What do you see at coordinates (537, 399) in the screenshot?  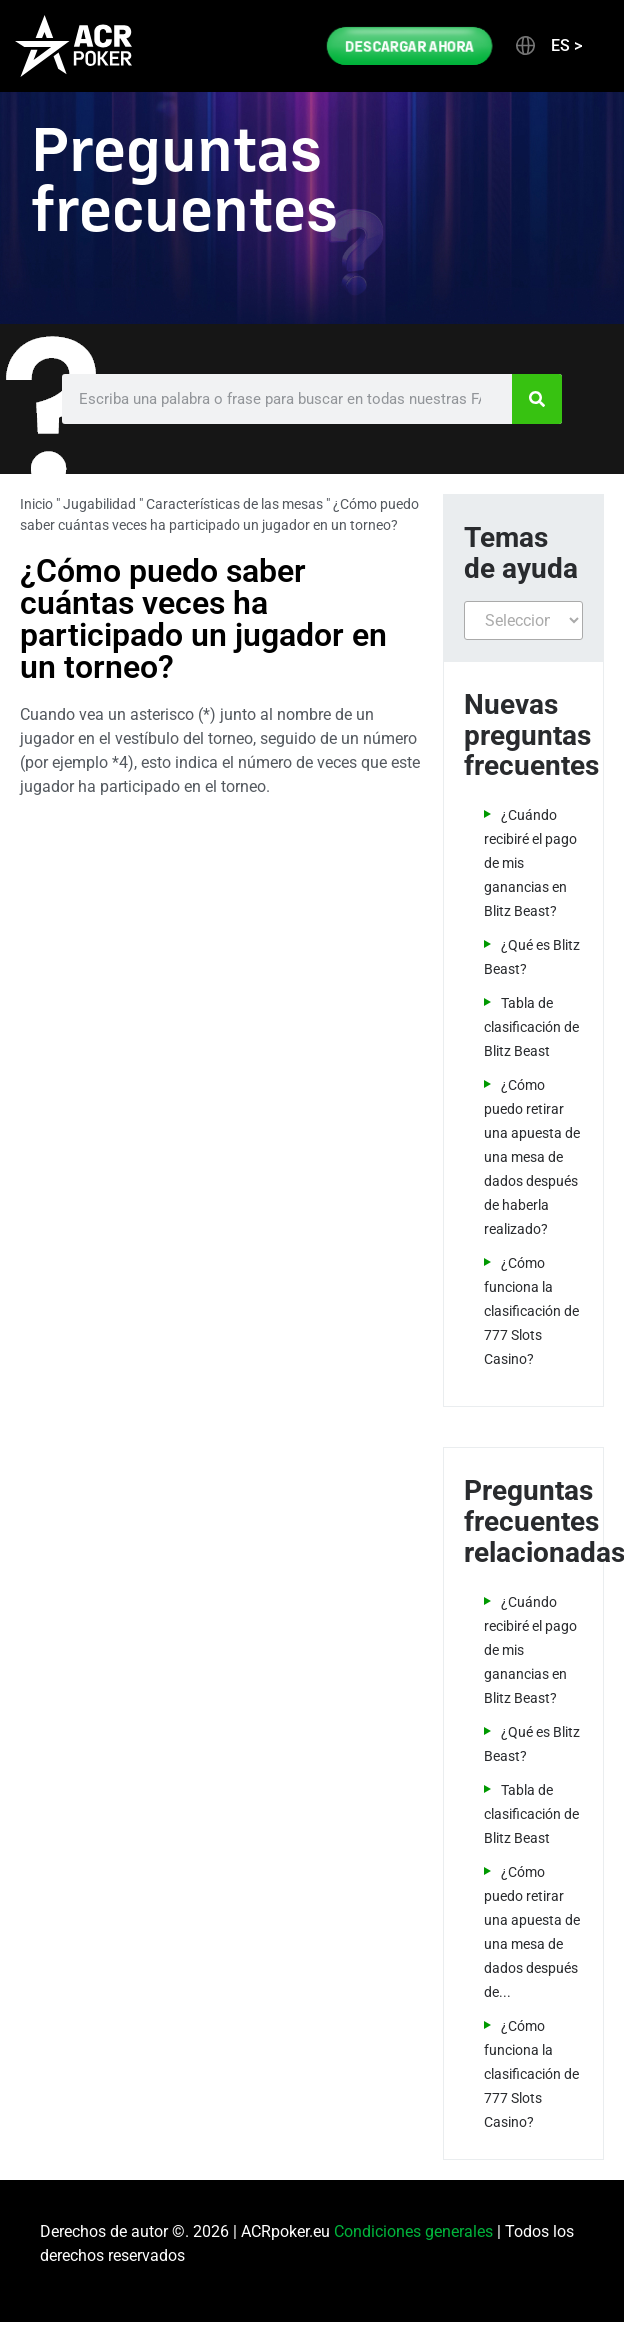 I see `[Search]` at bounding box center [537, 399].